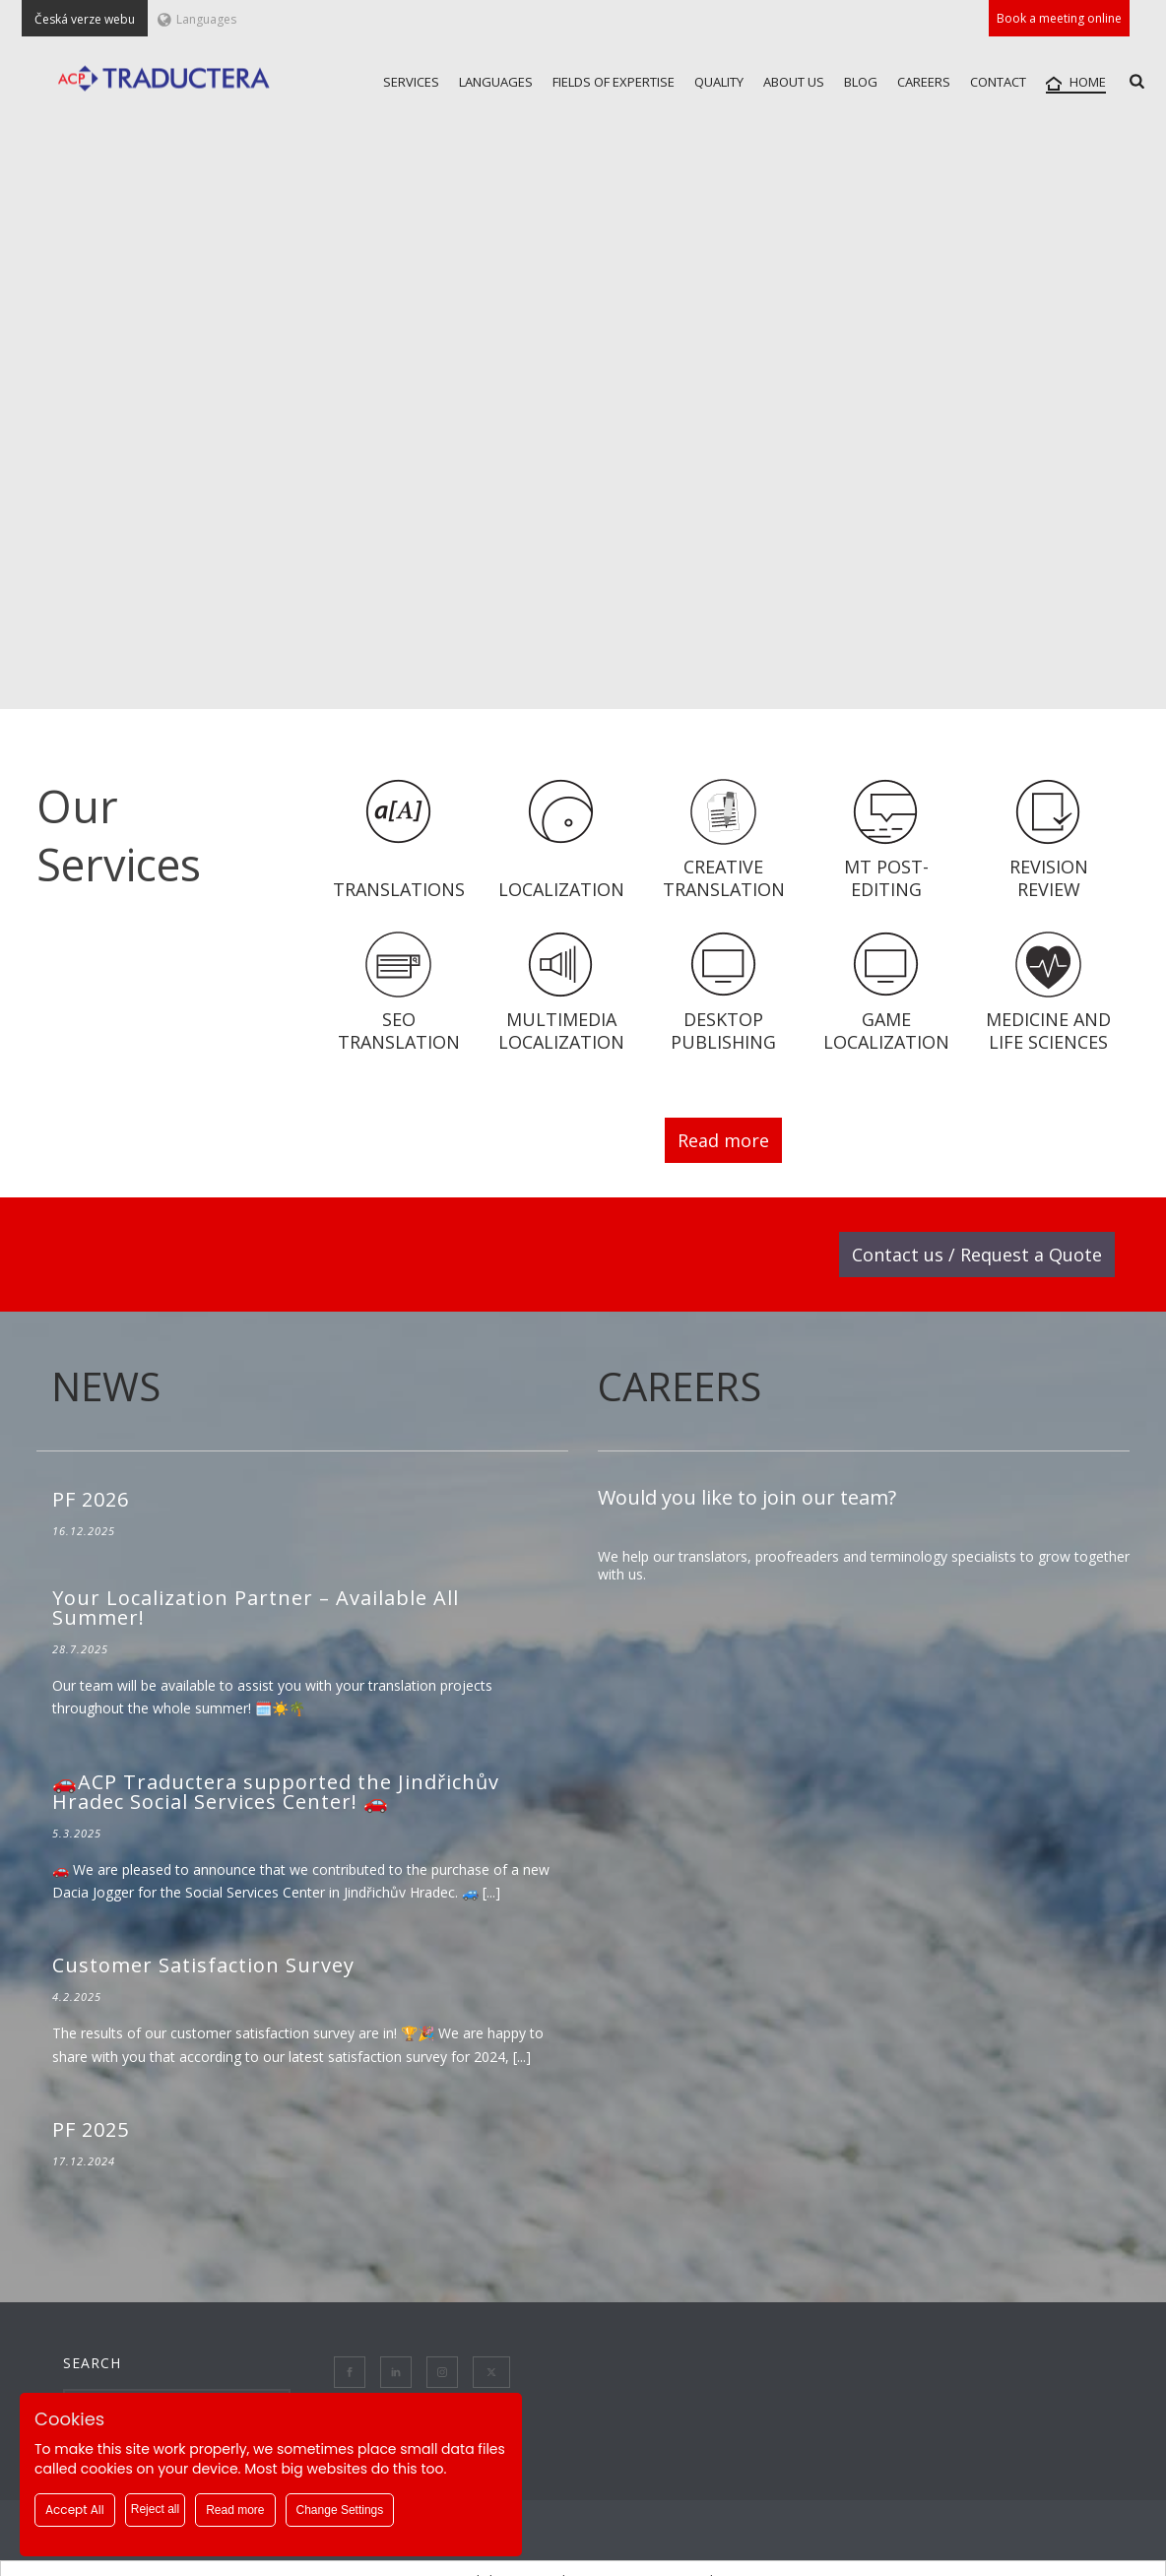 The width and height of the screenshot is (1166, 2576). I want to click on SERVICES, so click(411, 82).